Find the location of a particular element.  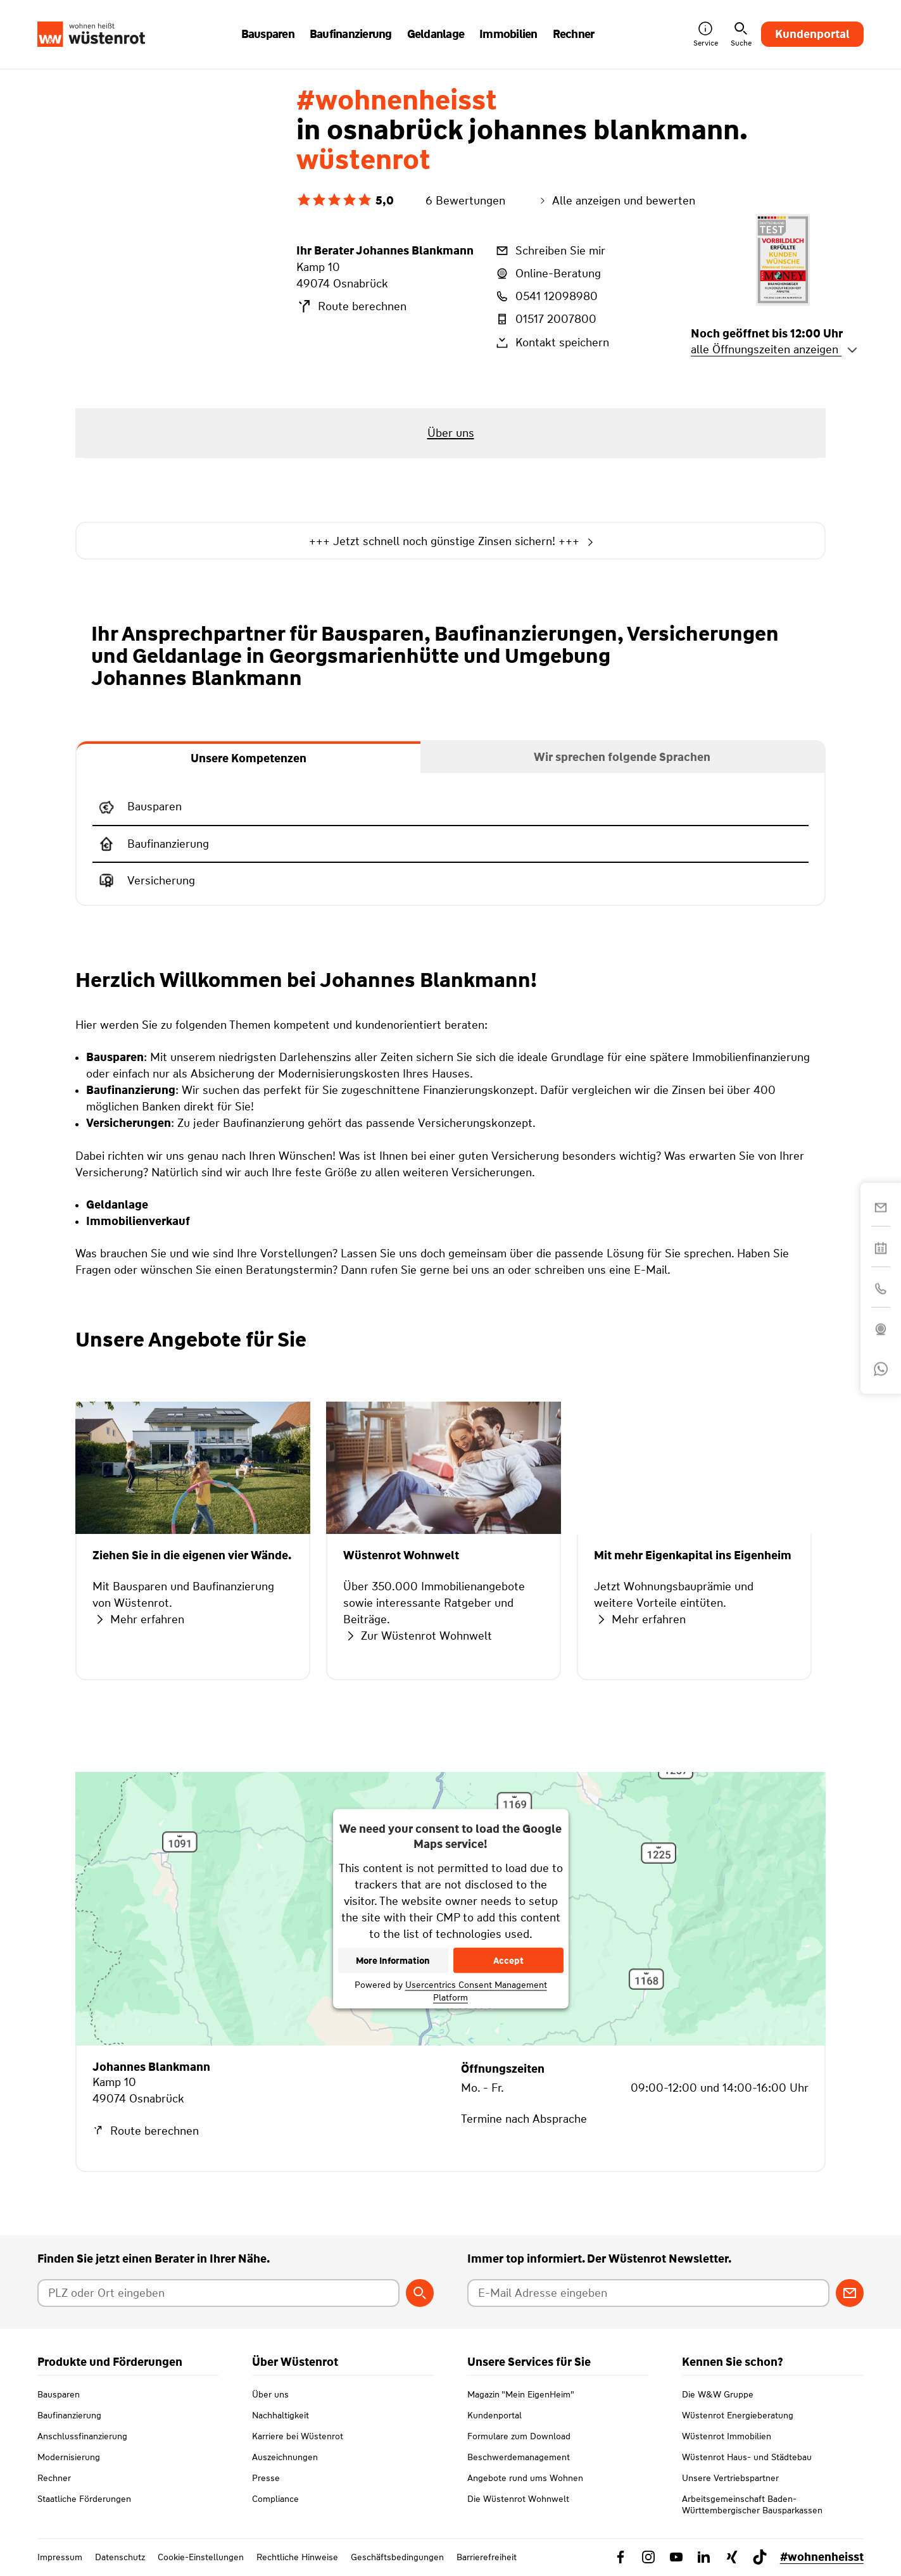

Datenschutz is located at coordinates (120, 2557).